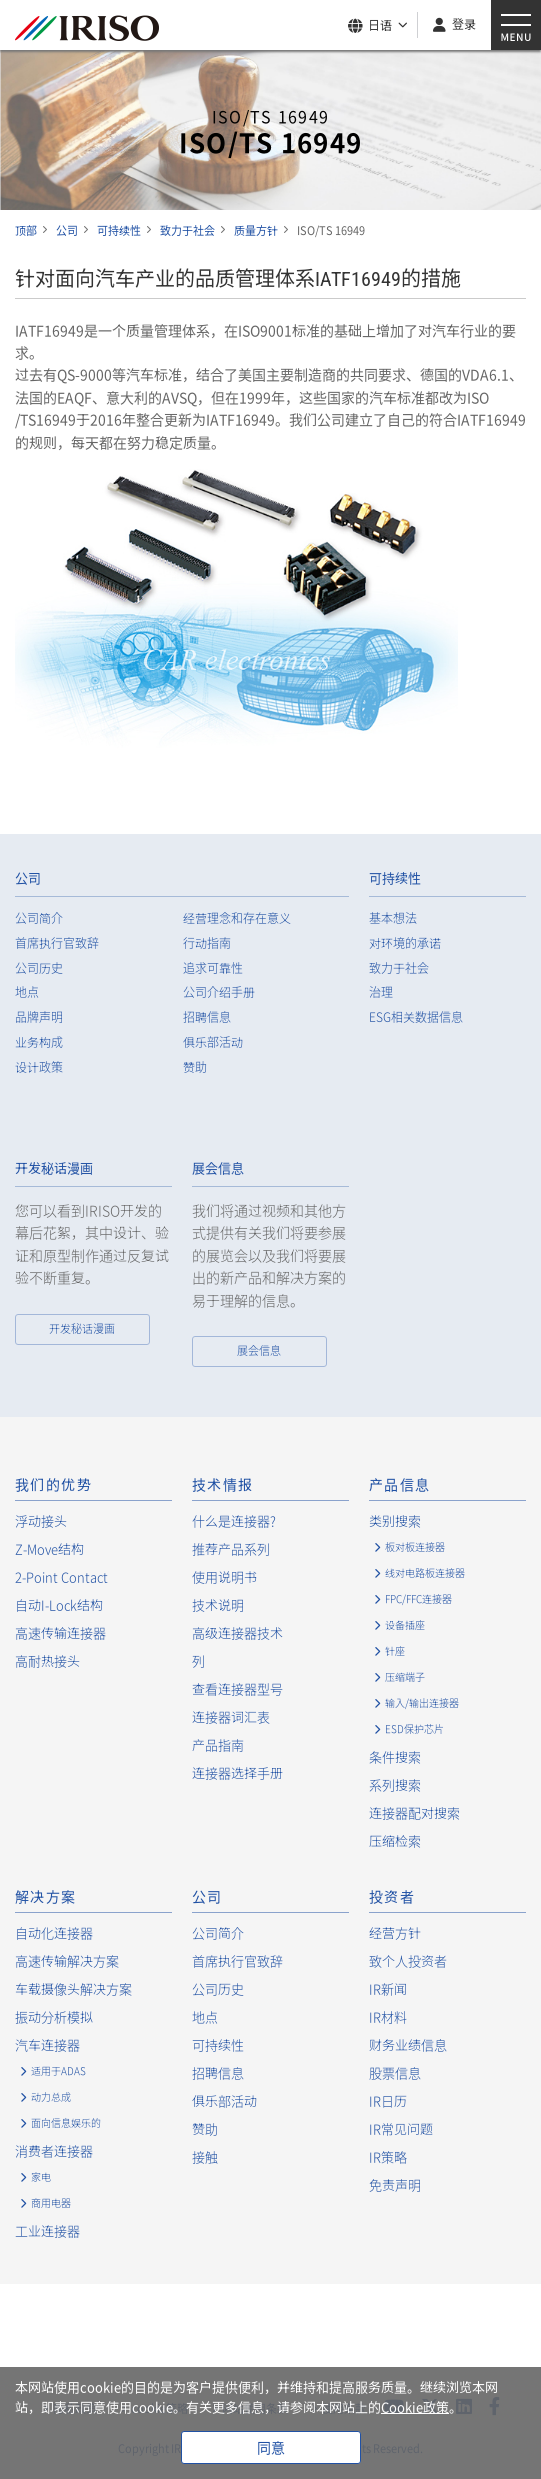 The image size is (541, 2479). Describe the element at coordinates (39, 918) in the screenshot. I see `公司简介` at that location.